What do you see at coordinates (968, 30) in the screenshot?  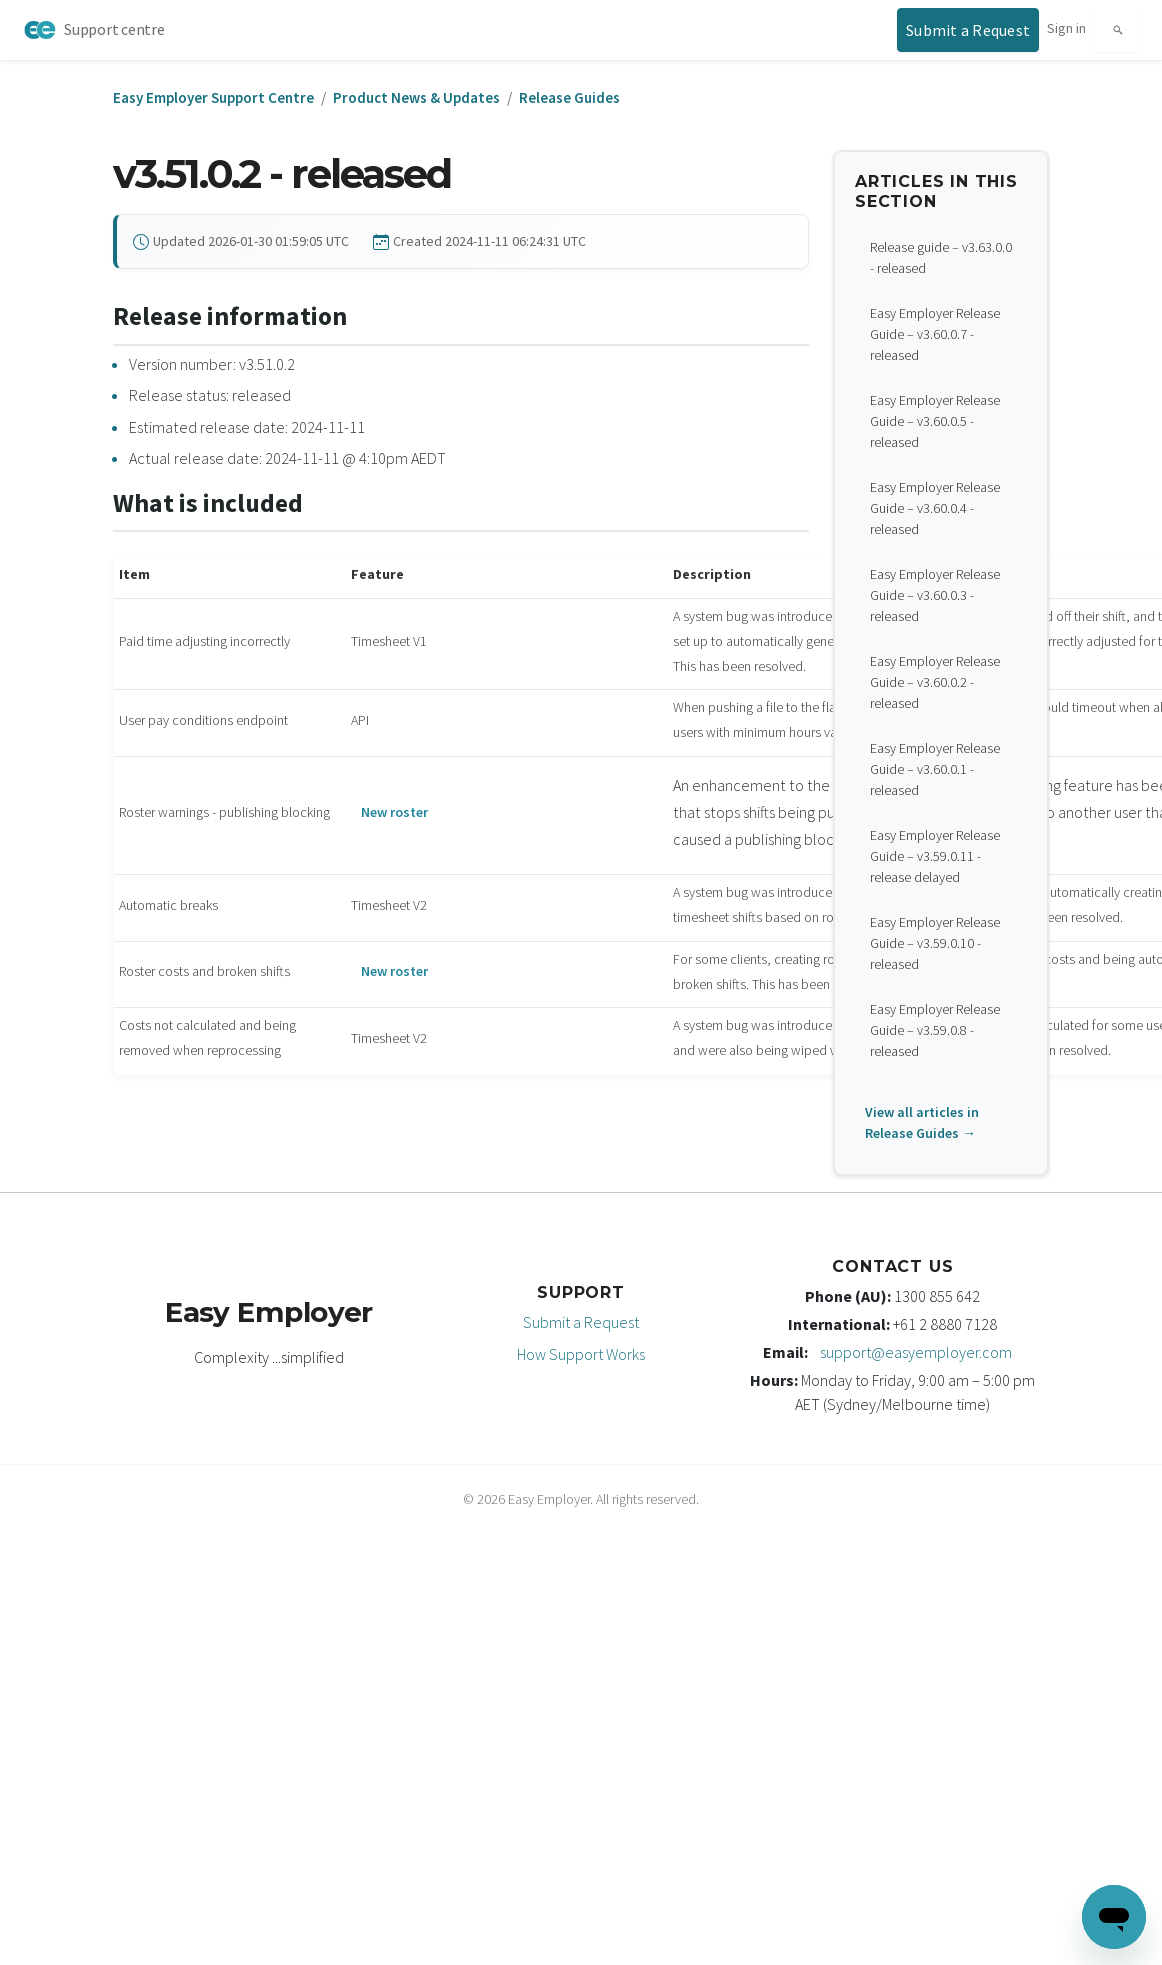 I see `[Submit a support request]` at bounding box center [968, 30].